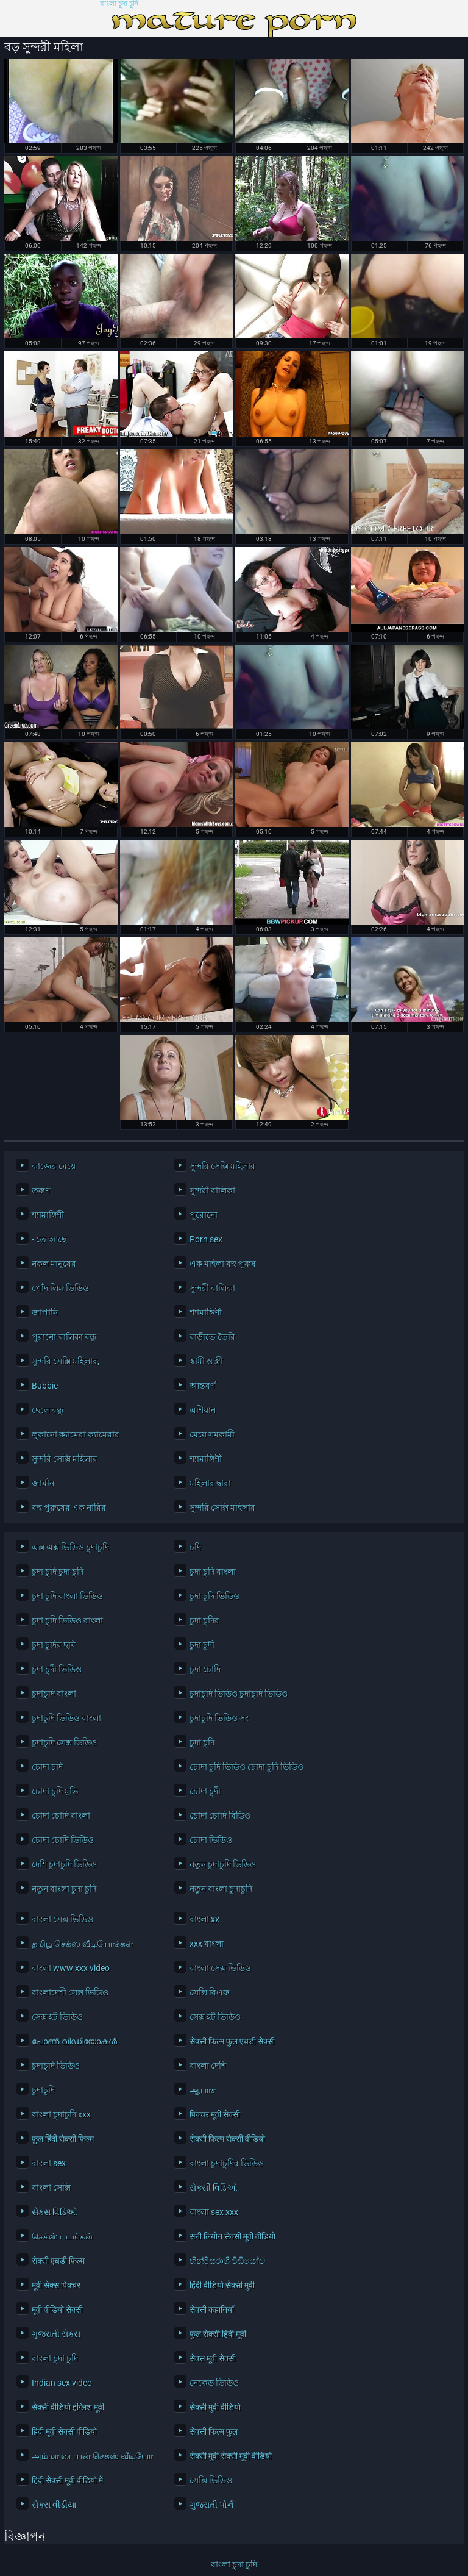 The height and width of the screenshot is (2576, 468). What do you see at coordinates (67, 2480) in the screenshot?
I see `हिंदी सेक्सी मूवी वीडियो में` at bounding box center [67, 2480].